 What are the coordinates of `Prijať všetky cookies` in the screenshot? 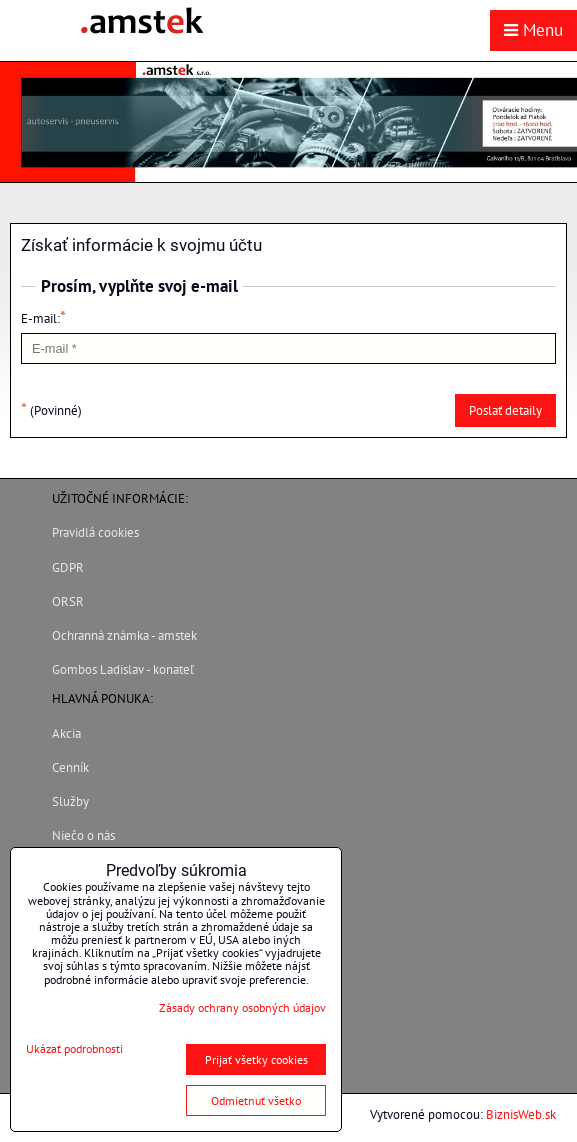 It's located at (256, 1059).